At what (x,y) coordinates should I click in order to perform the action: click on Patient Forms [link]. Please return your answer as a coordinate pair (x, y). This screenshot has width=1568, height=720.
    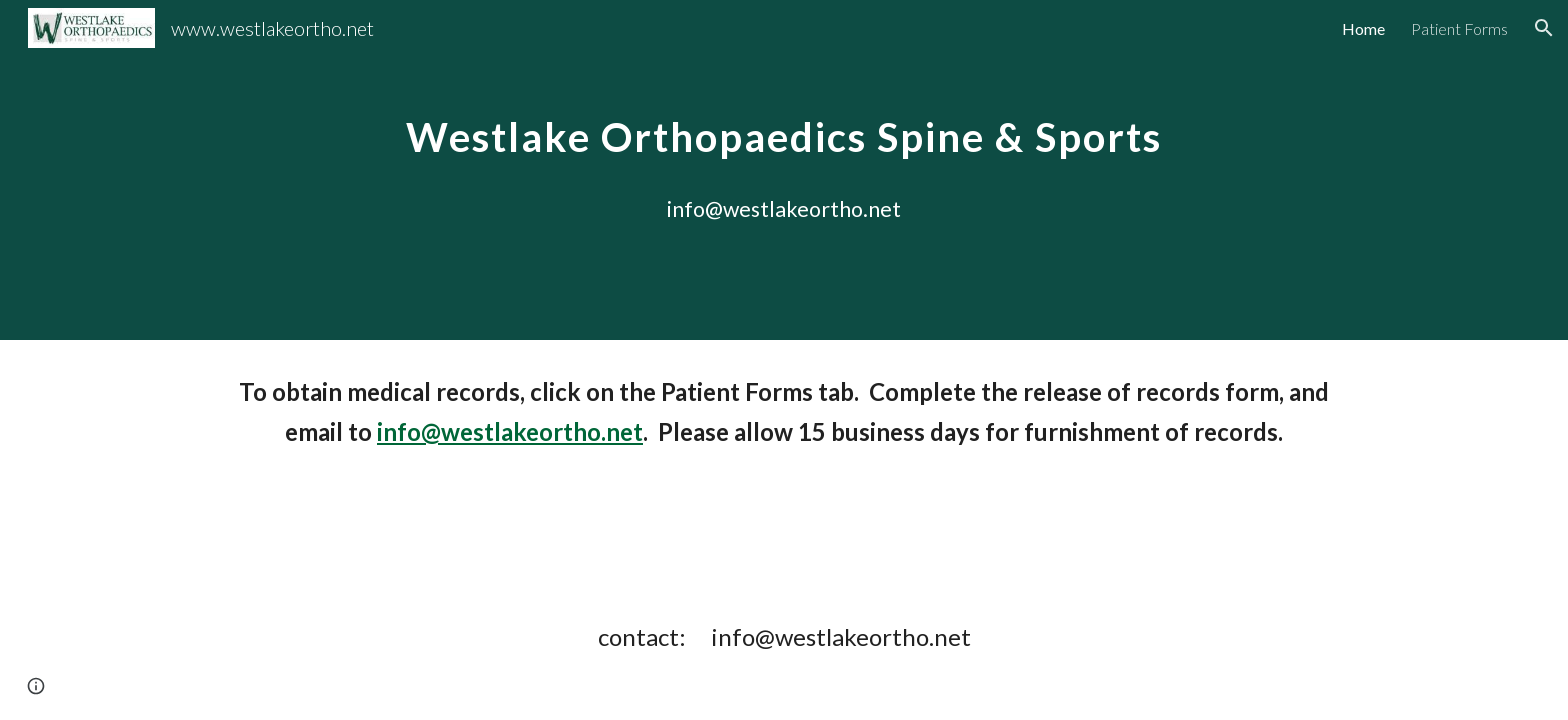
    Looking at the image, I should click on (1459, 28).